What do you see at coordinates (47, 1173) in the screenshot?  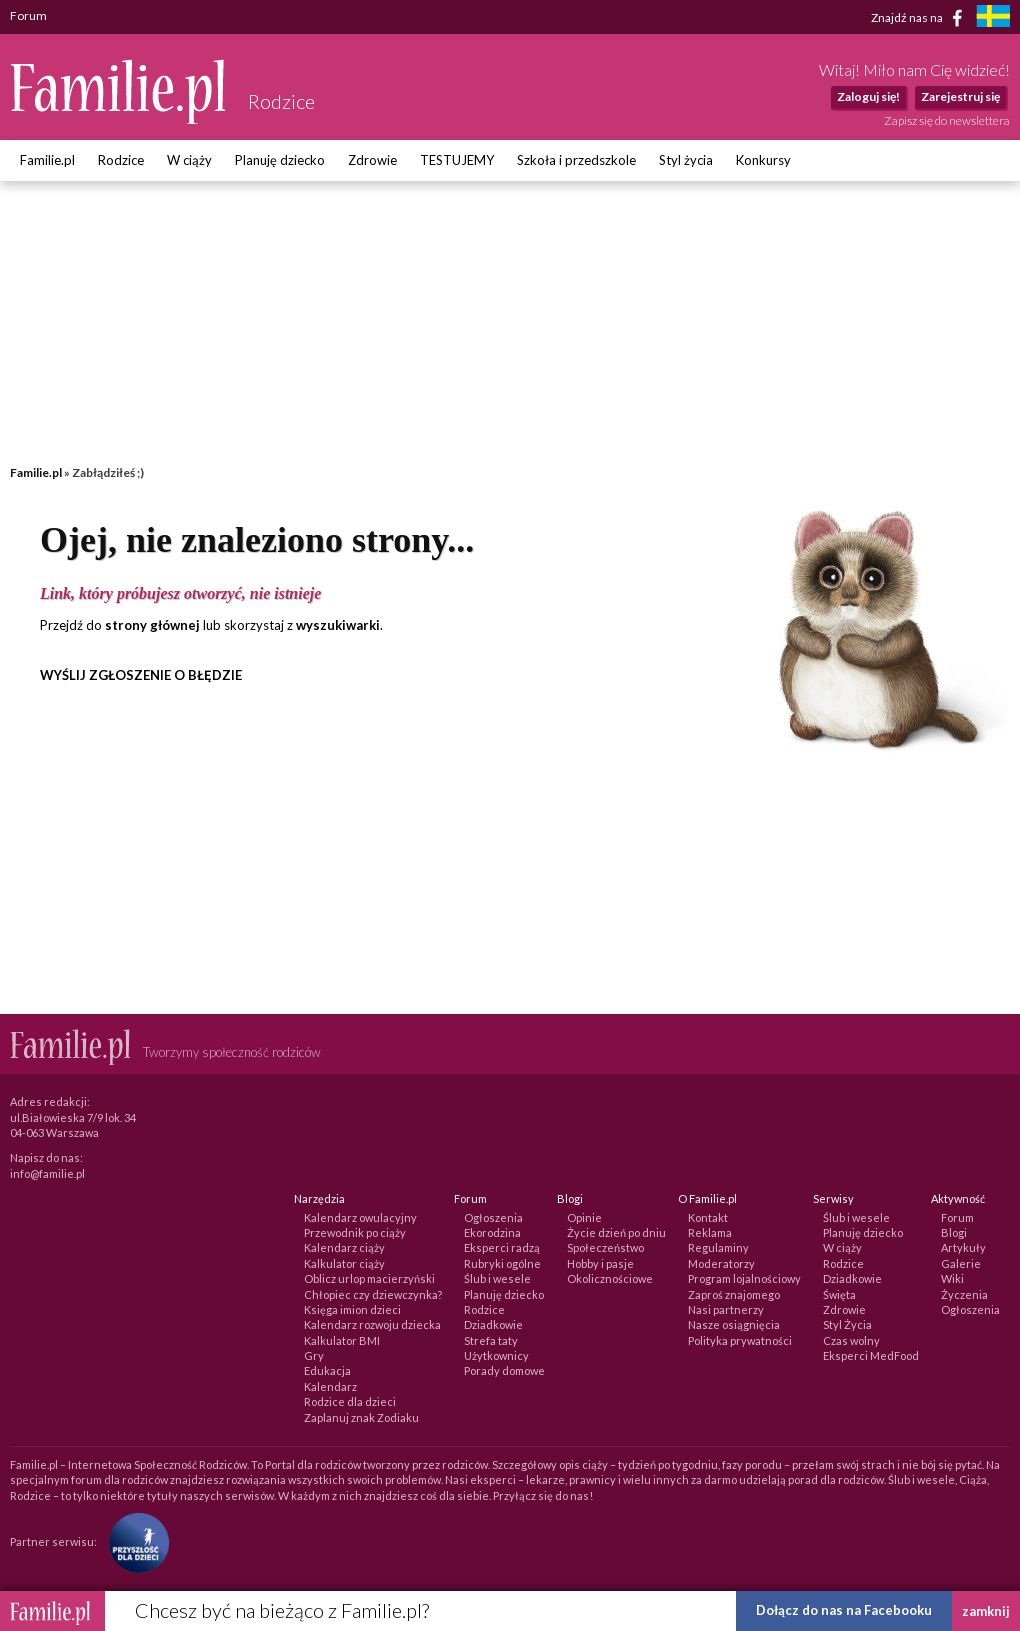 I see `info@familie.pl` at bounding box center [47, 1173].